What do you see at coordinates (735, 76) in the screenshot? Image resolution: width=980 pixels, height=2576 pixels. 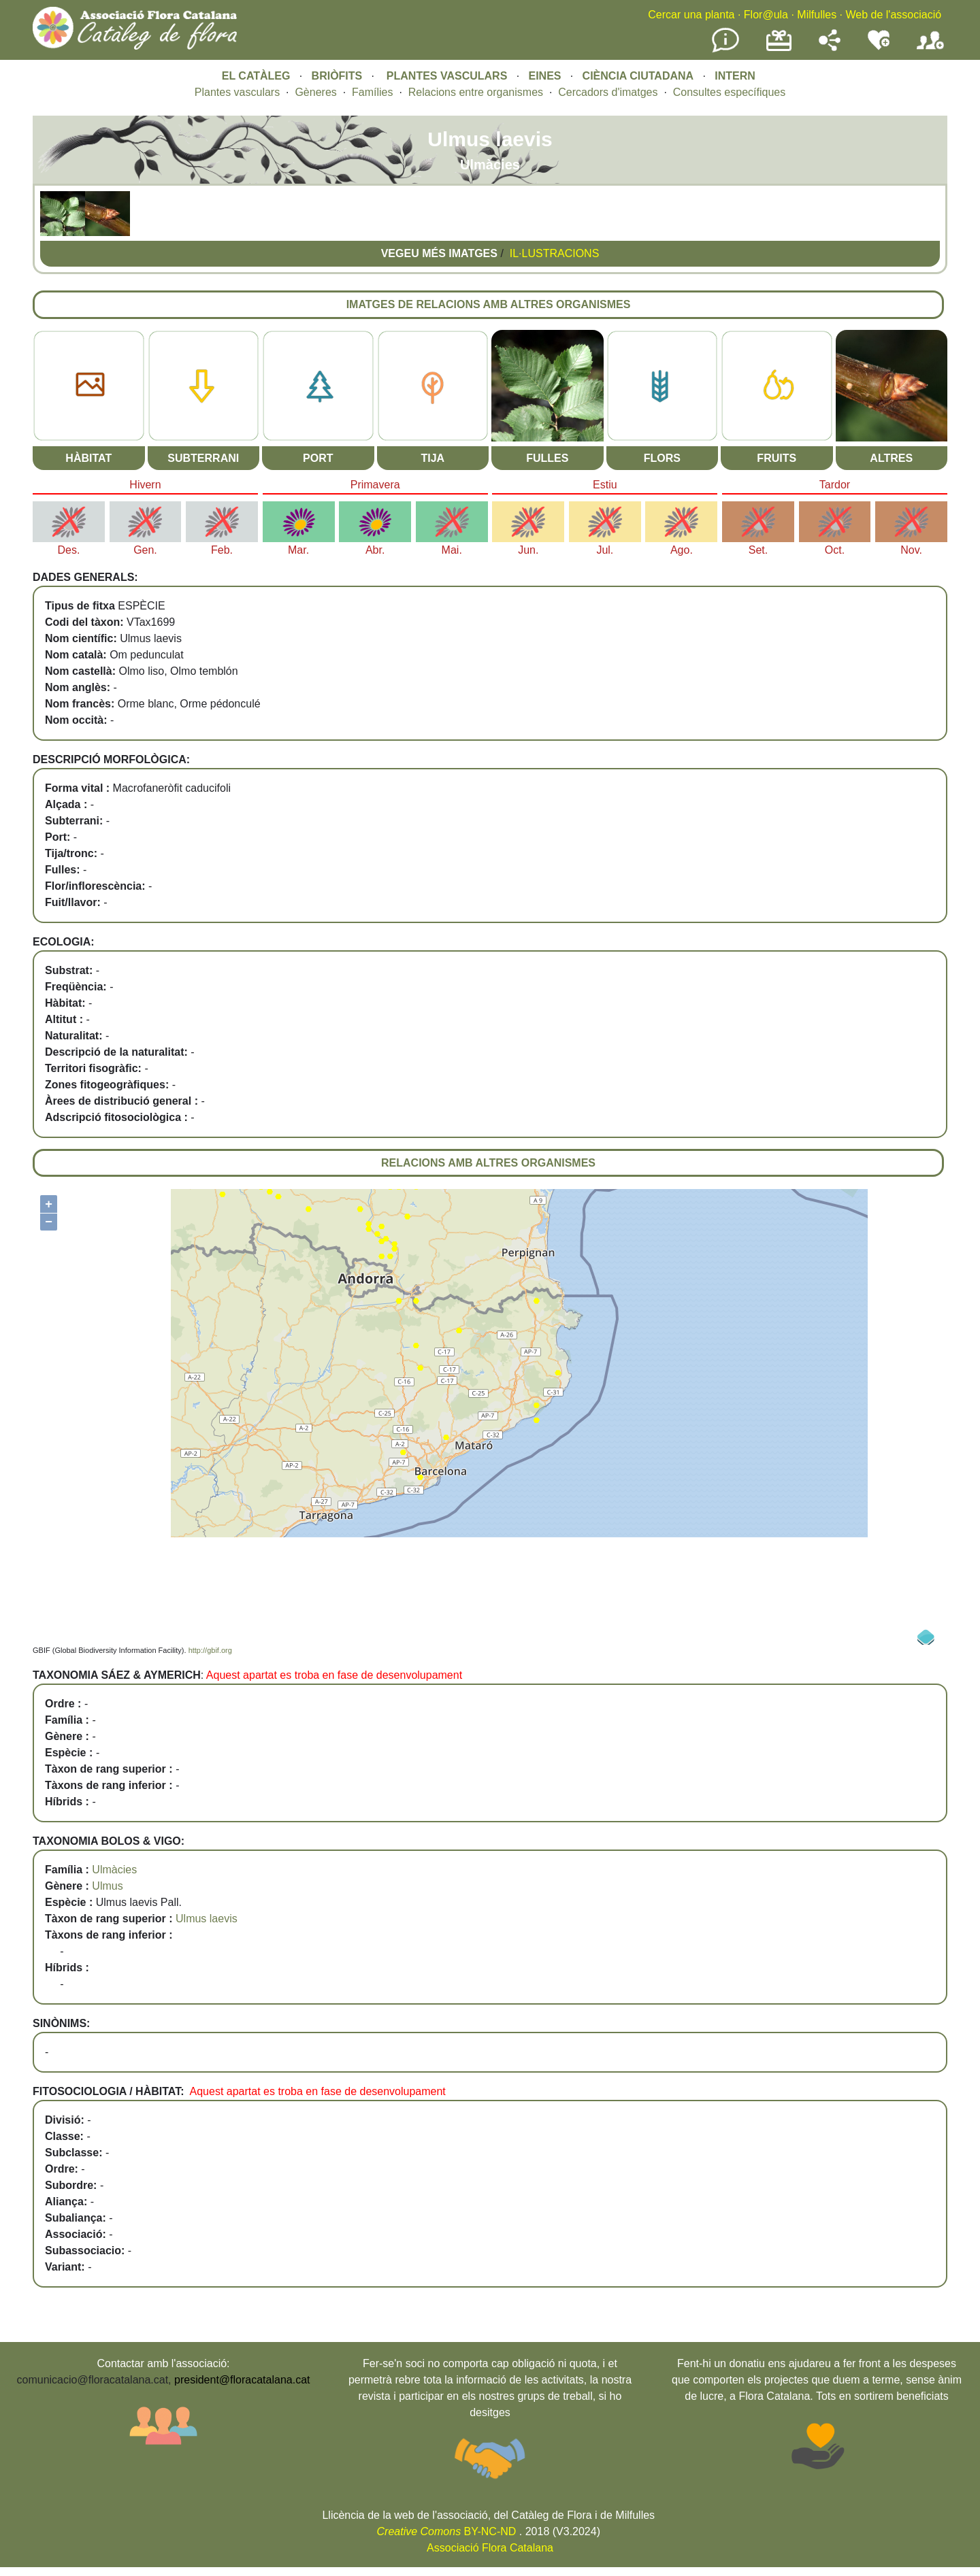 I see `INTERN` at bounding box center [735, 76].